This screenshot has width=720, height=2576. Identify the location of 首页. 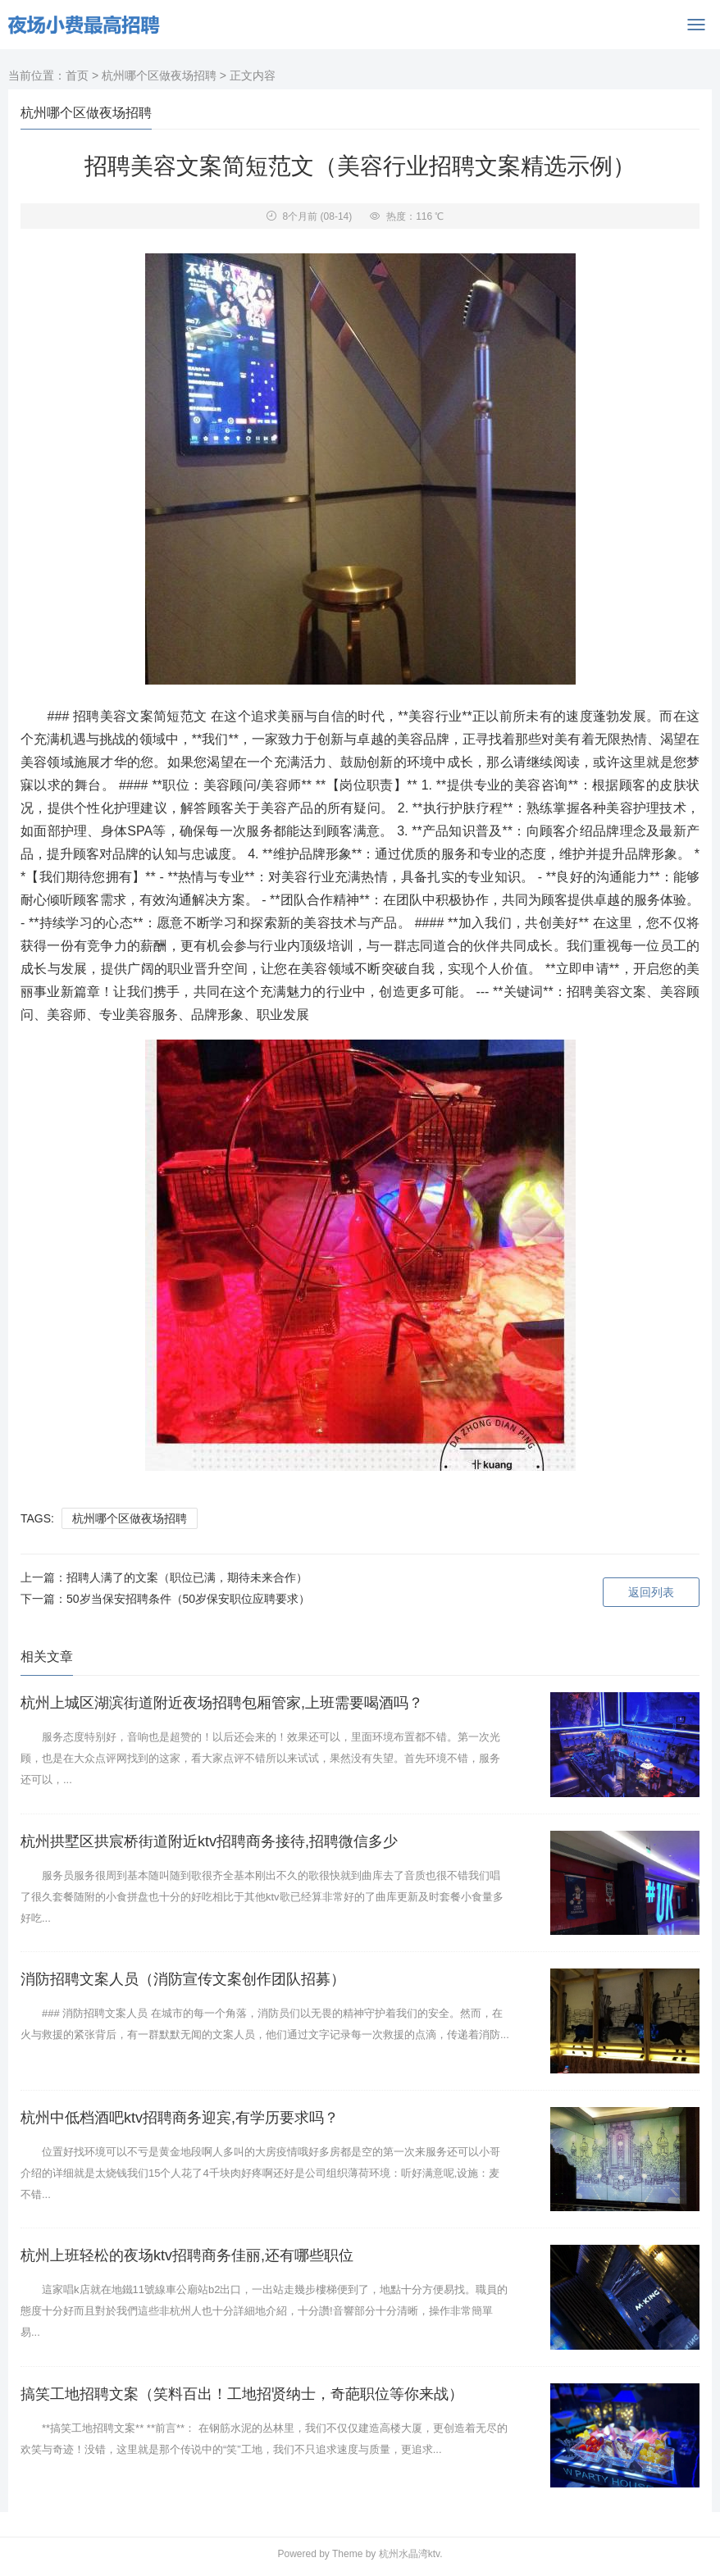
(77, 75).